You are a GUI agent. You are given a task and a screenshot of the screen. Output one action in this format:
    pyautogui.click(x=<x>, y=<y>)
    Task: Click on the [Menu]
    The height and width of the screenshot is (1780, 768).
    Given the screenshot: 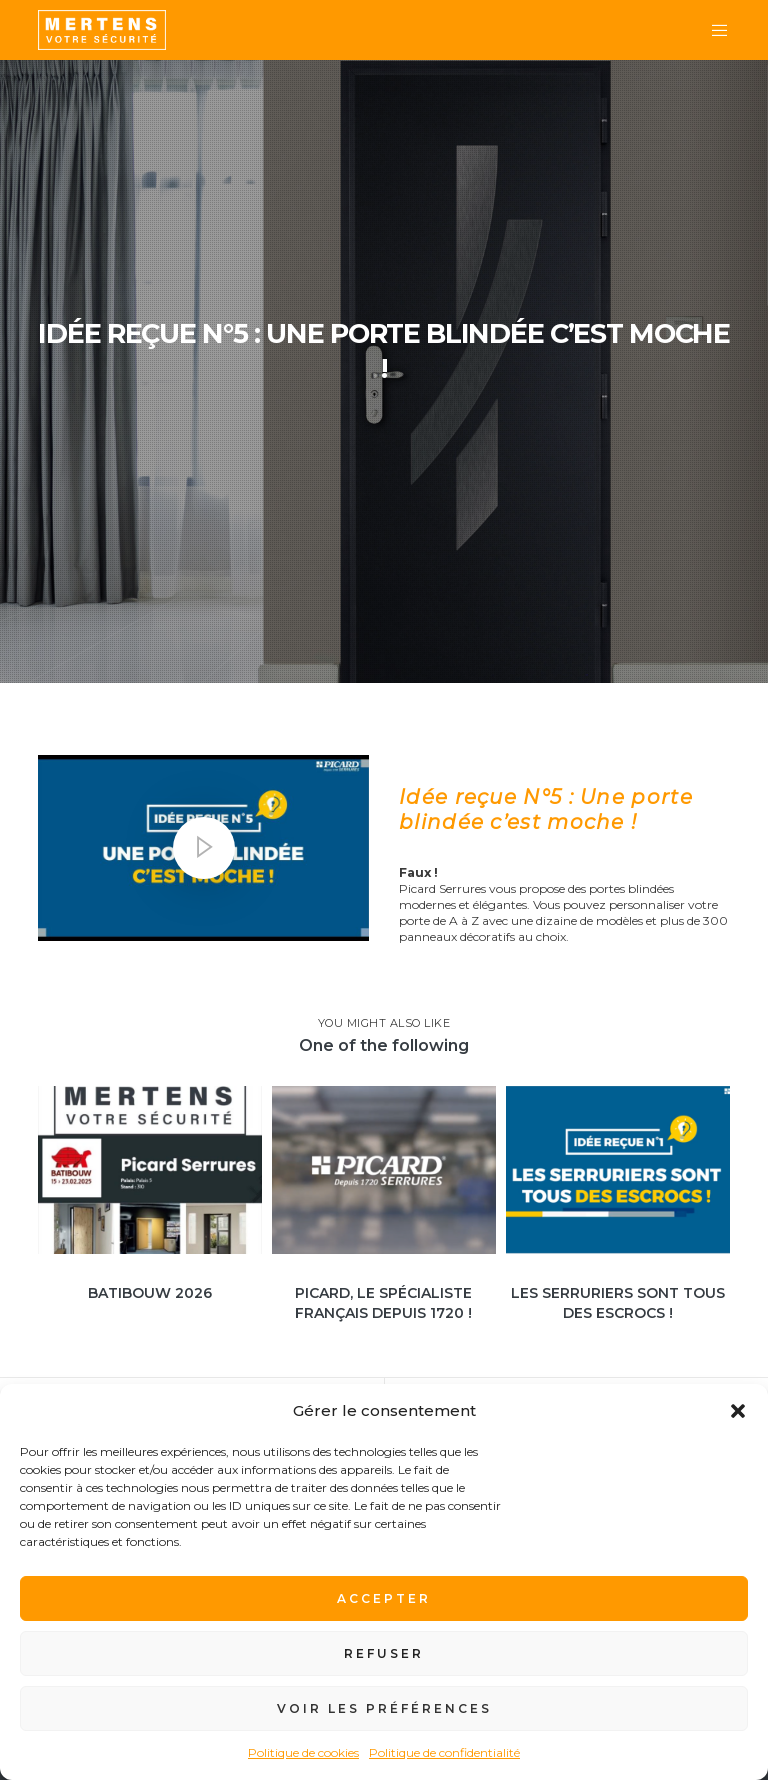 What is the action you would take?
    pyautogui.click(x=712, y=30)
    